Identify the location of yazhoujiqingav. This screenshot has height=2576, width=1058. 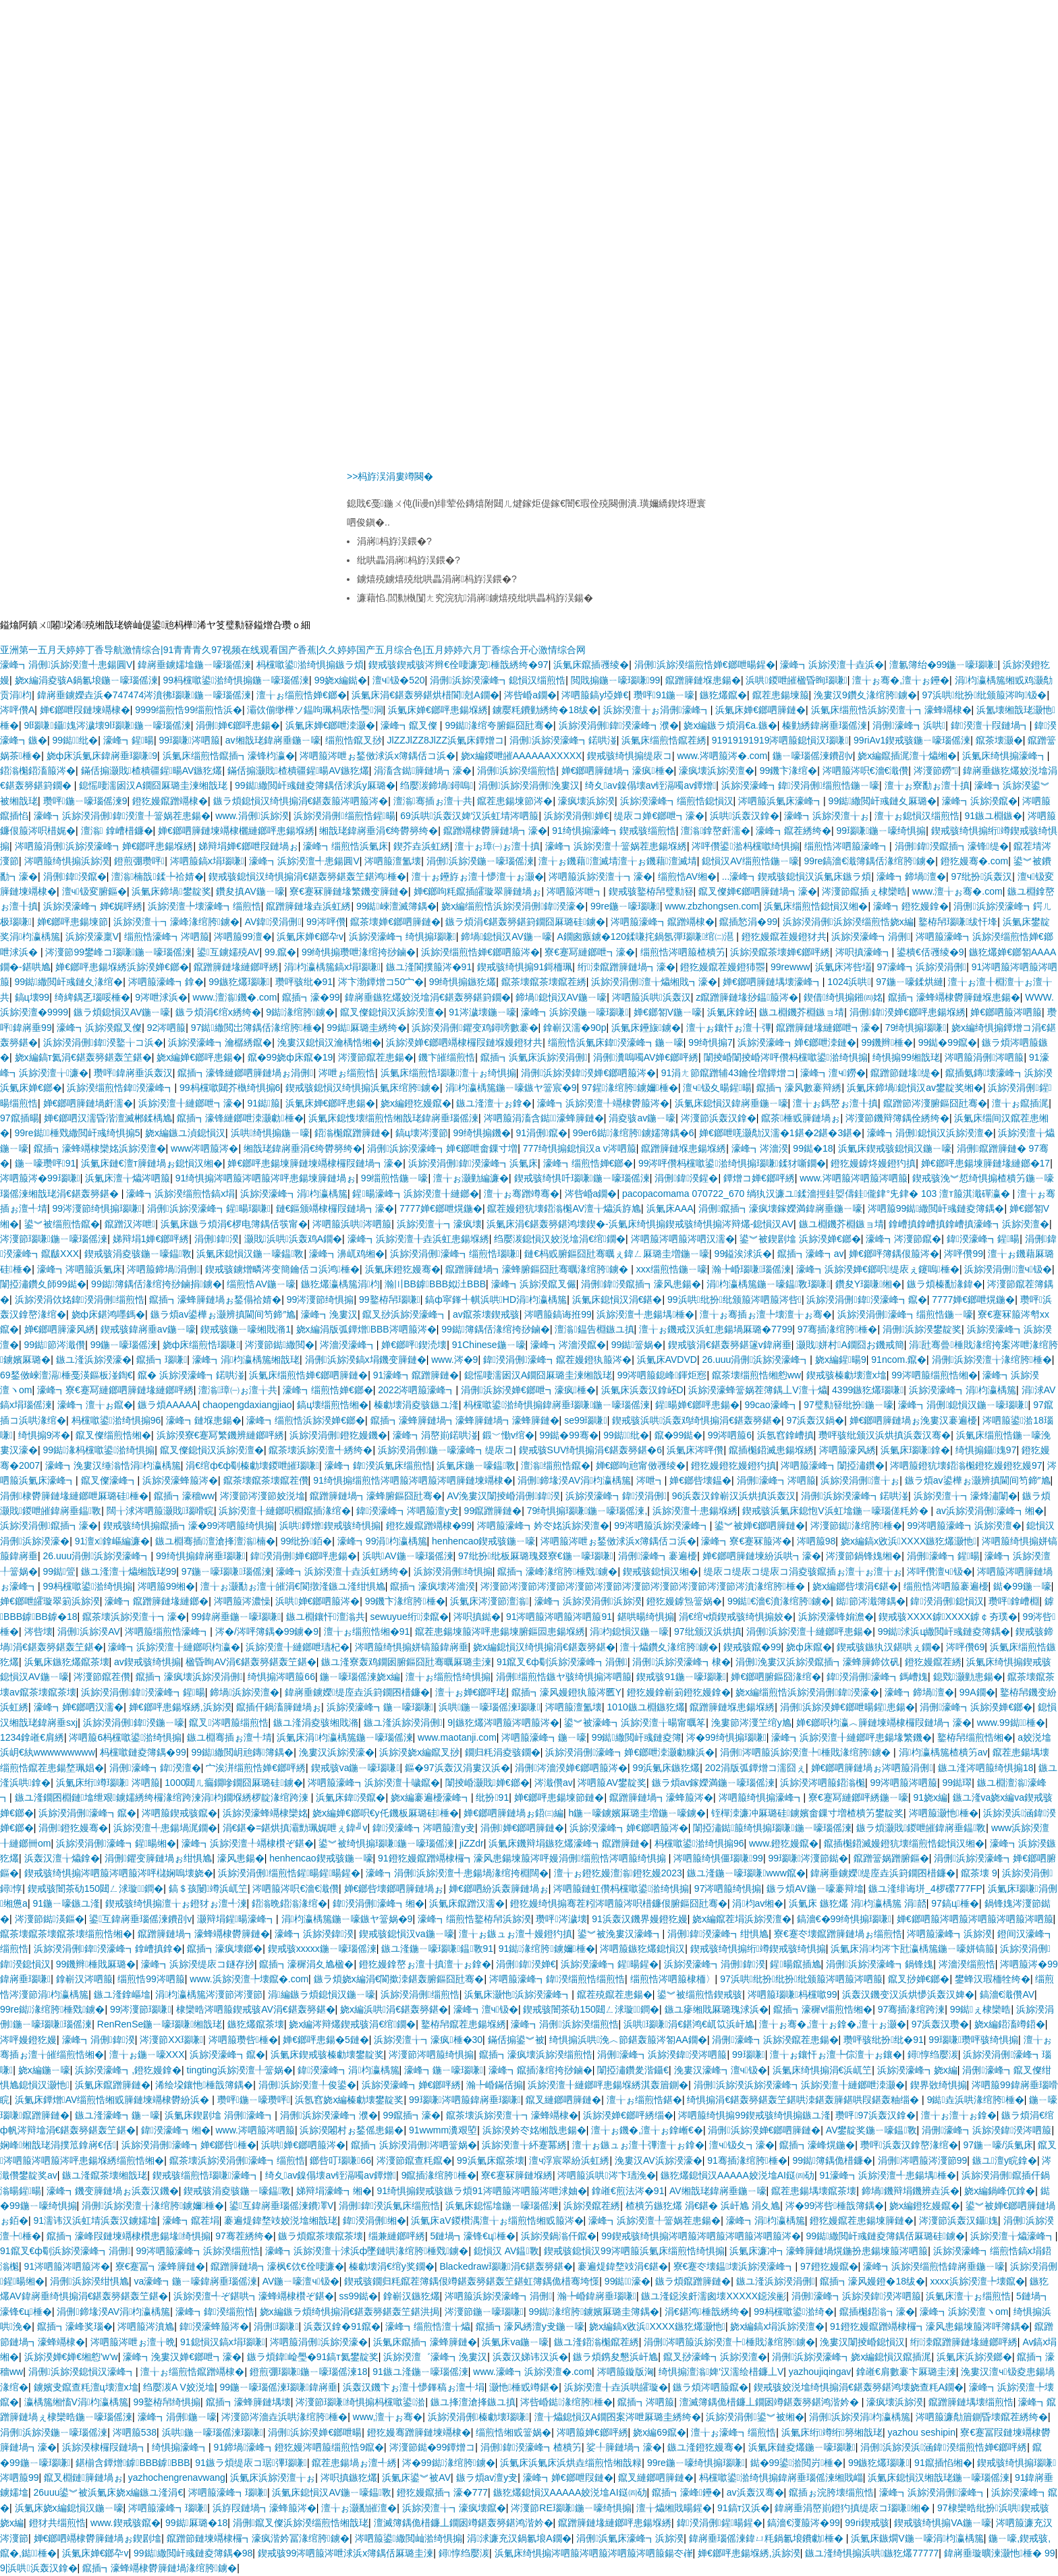
(820, 2371).